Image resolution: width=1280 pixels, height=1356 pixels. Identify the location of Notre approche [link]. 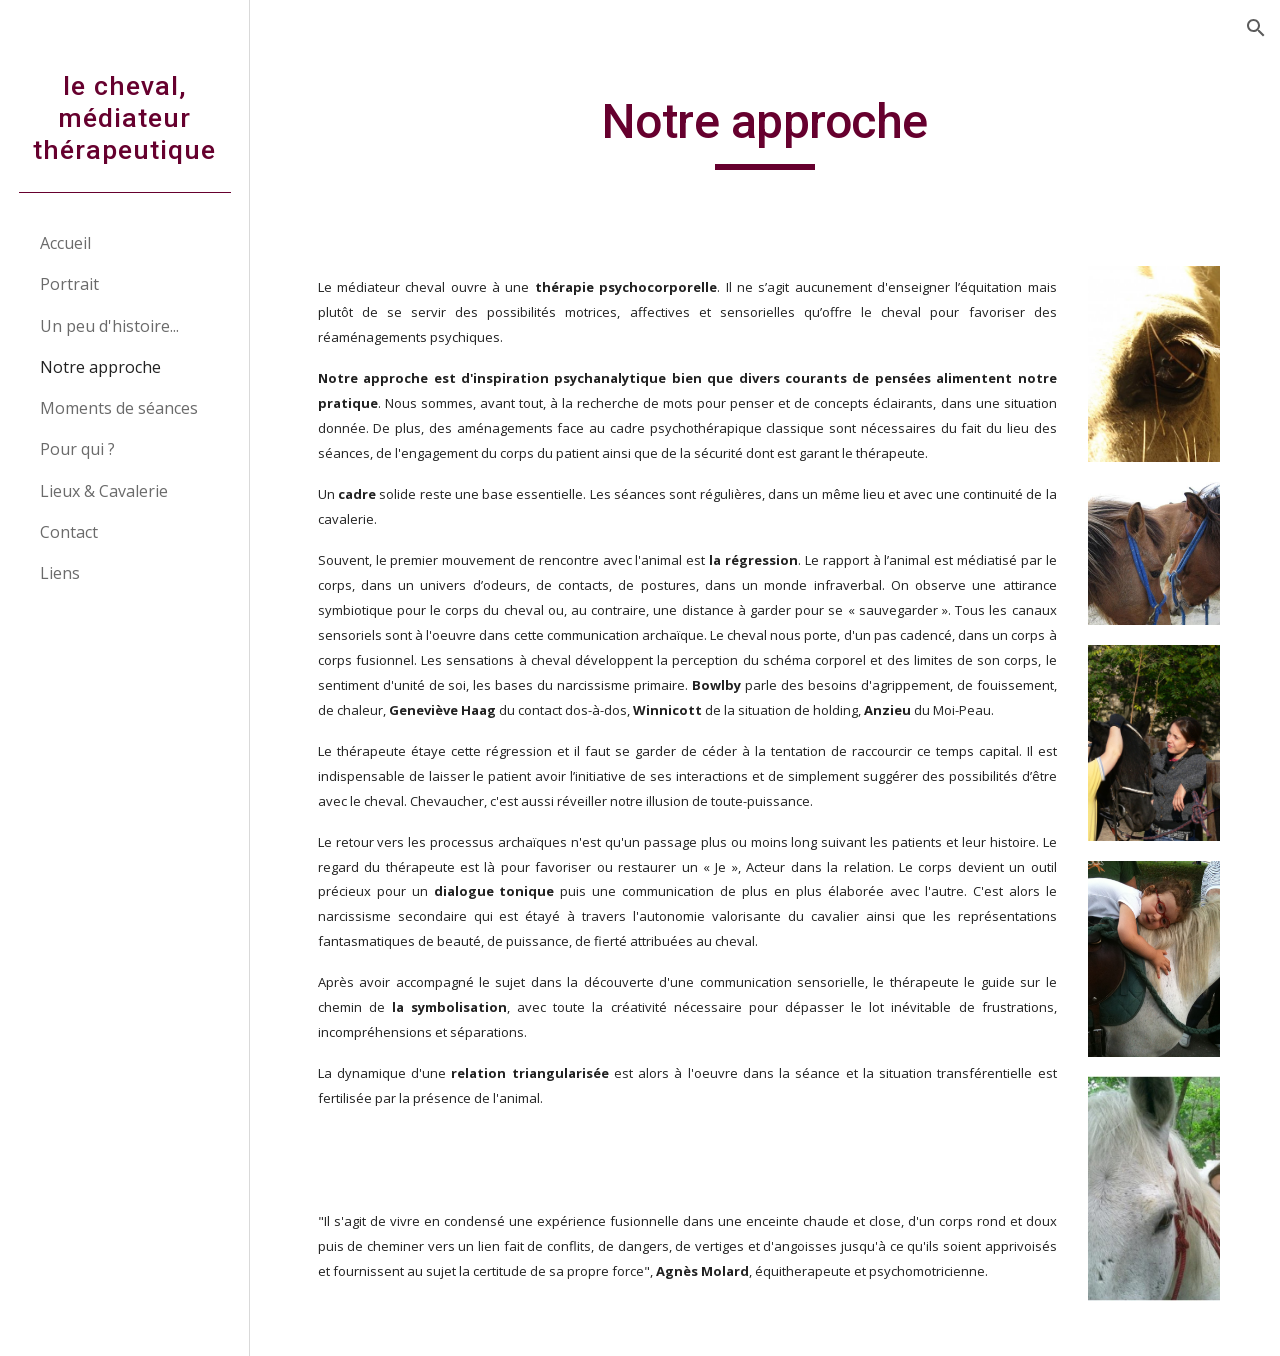
(100, 367).